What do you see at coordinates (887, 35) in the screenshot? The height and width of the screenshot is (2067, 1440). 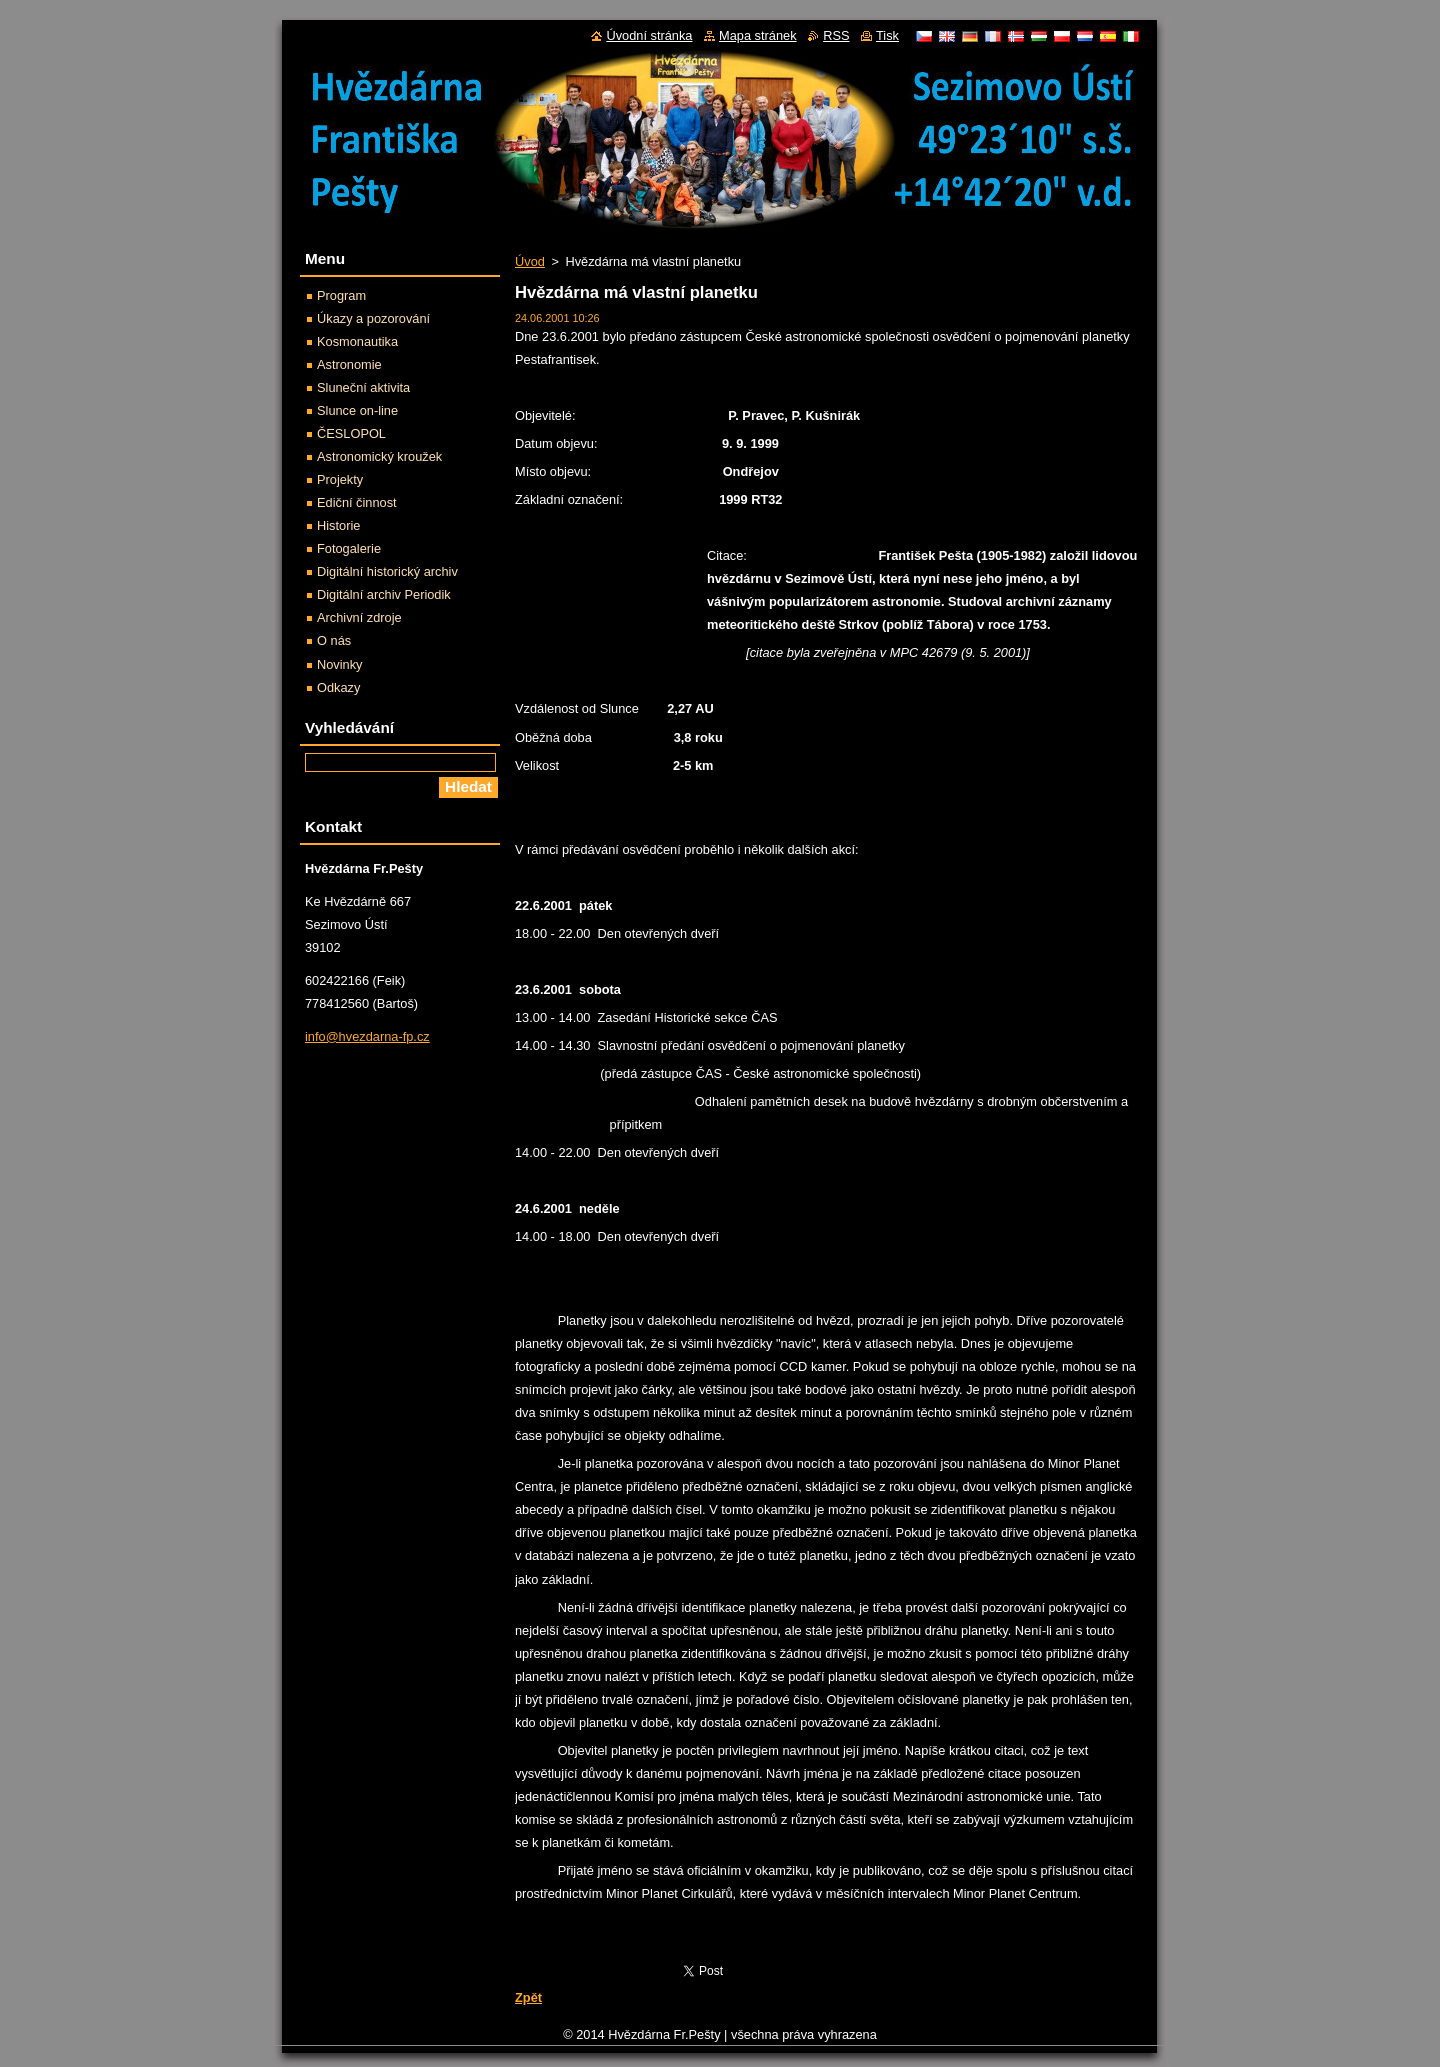 I see `Tisk` at bounding box center [887, 35].